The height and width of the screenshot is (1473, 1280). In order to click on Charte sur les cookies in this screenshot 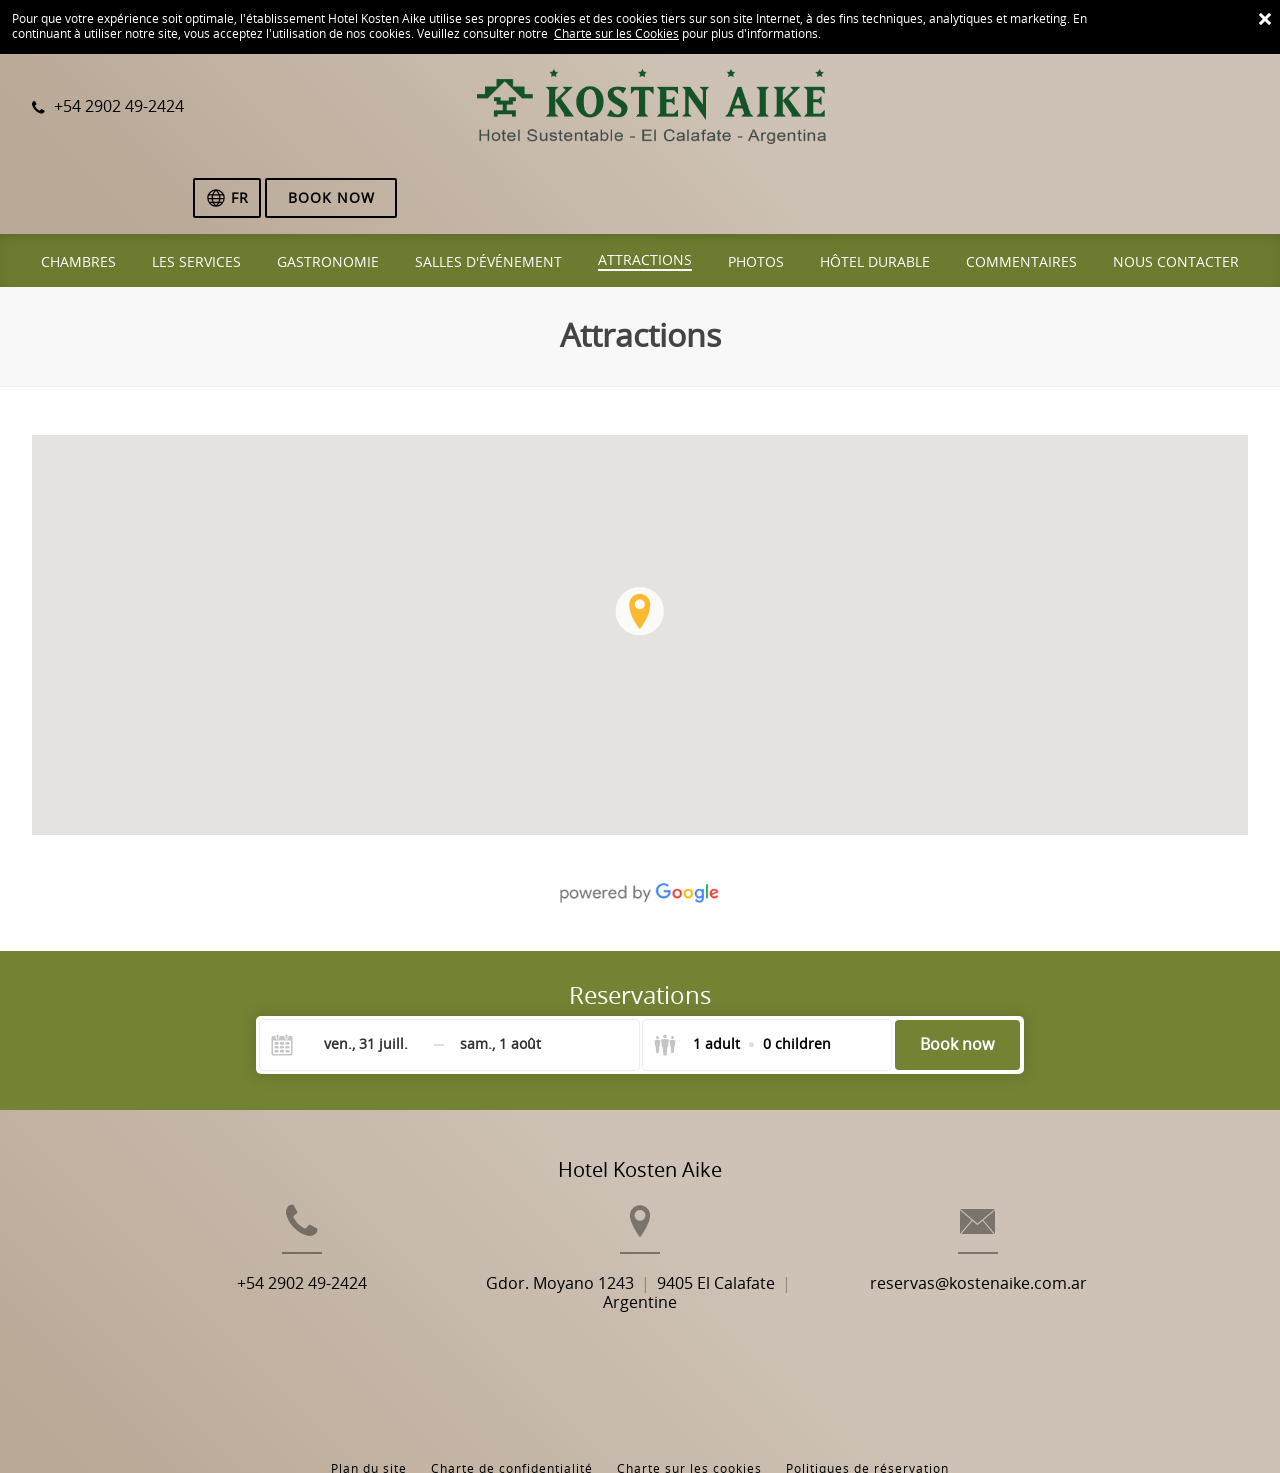, I will do `click(689, 1382)`.